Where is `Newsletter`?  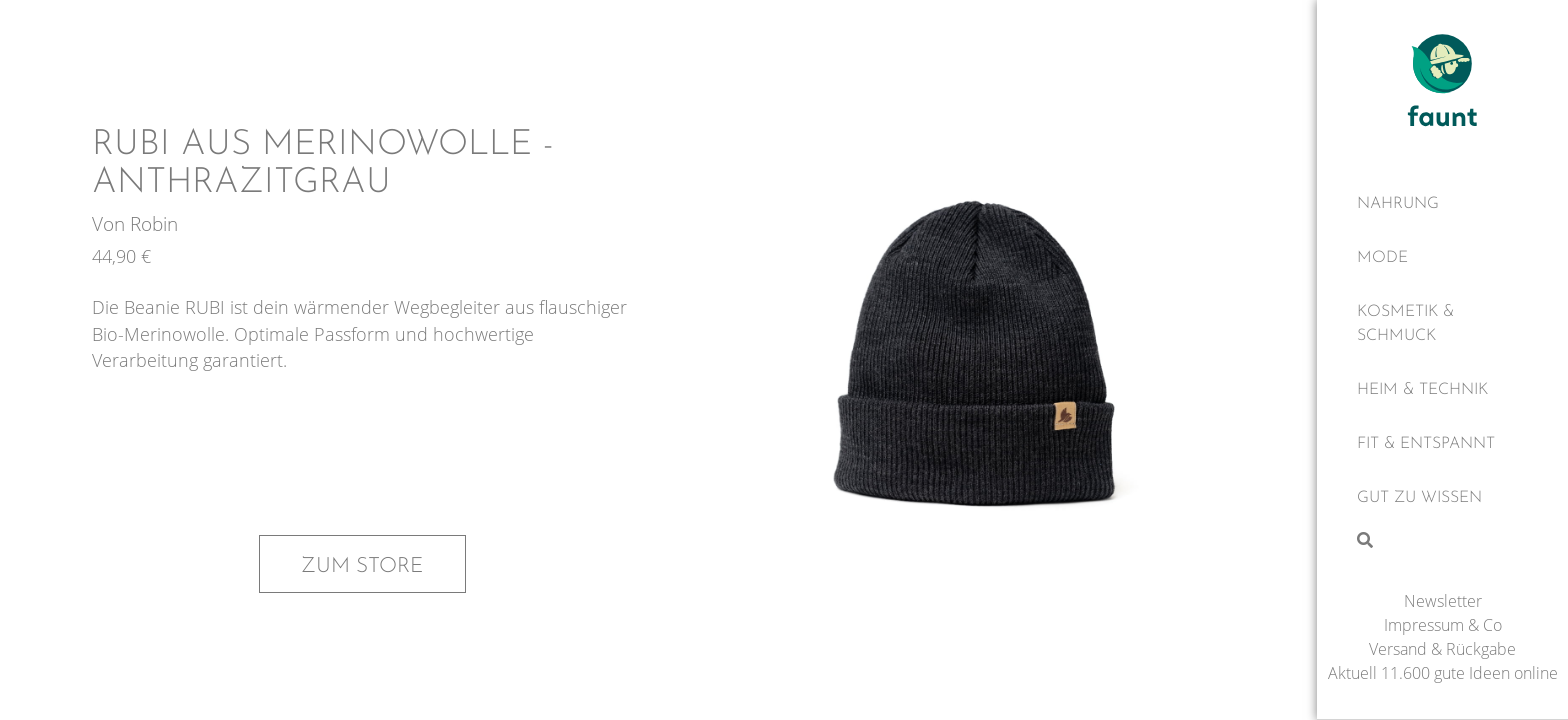
Newsletter is located at coordinates (1443, 602).